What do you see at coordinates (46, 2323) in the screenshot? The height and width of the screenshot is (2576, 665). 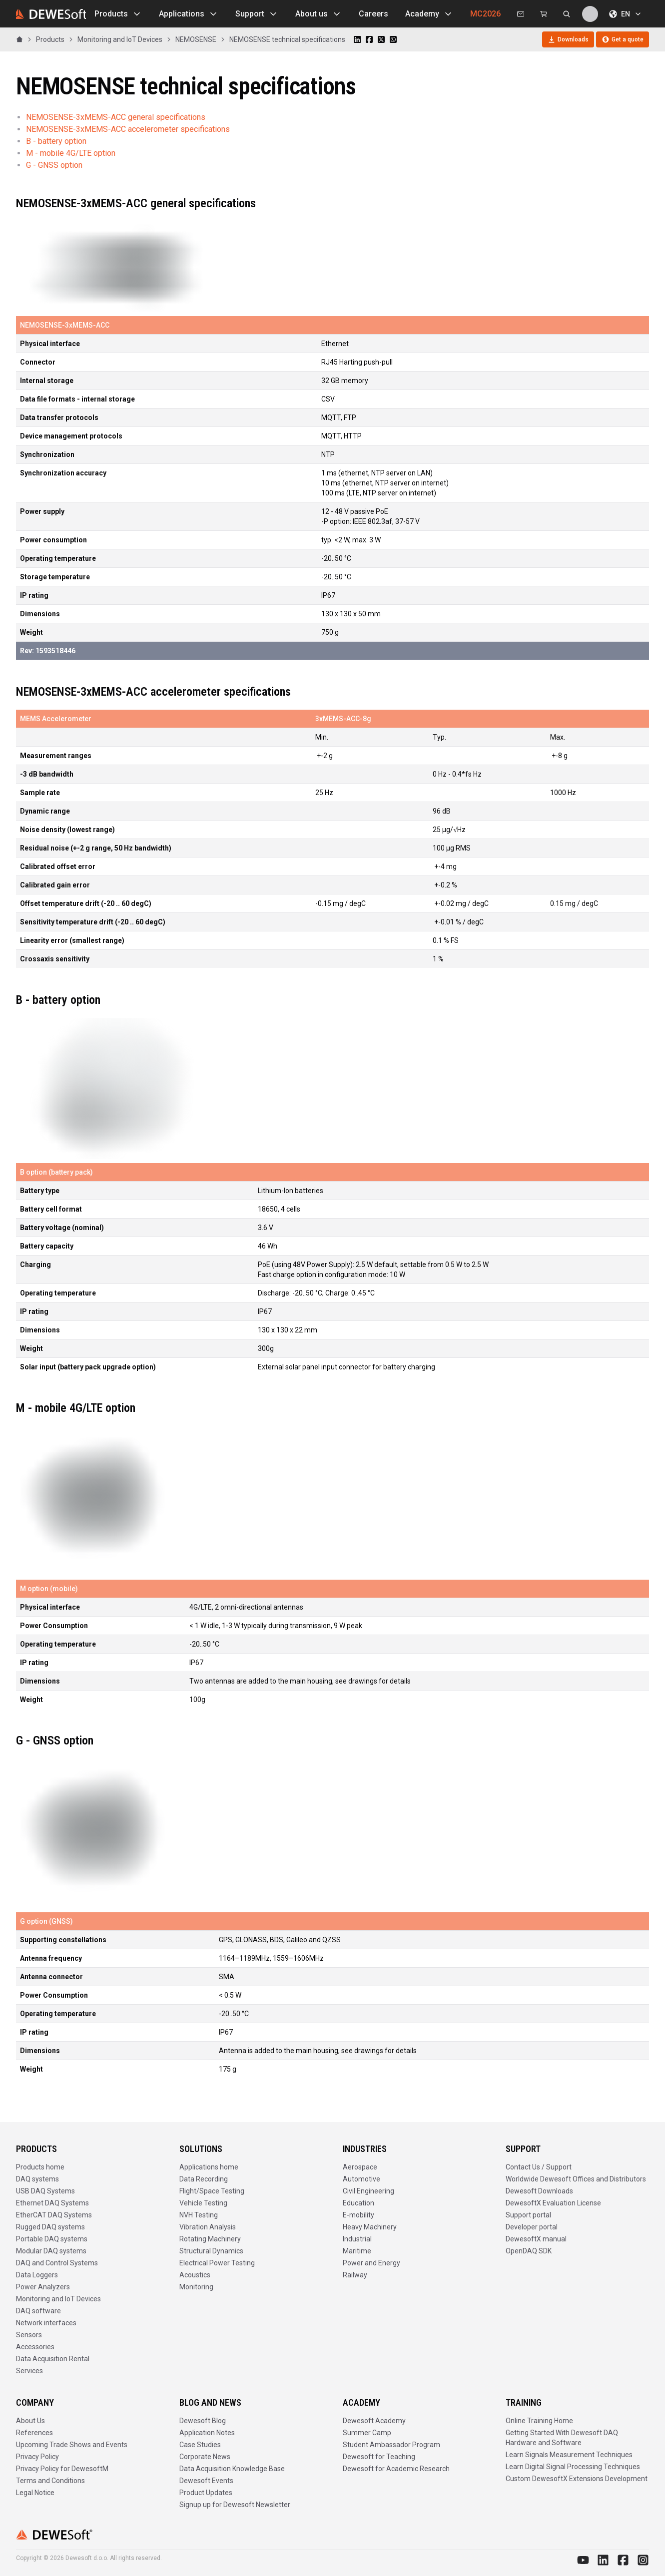 I see `Network interfaces` at bounding box center [46, 2323].